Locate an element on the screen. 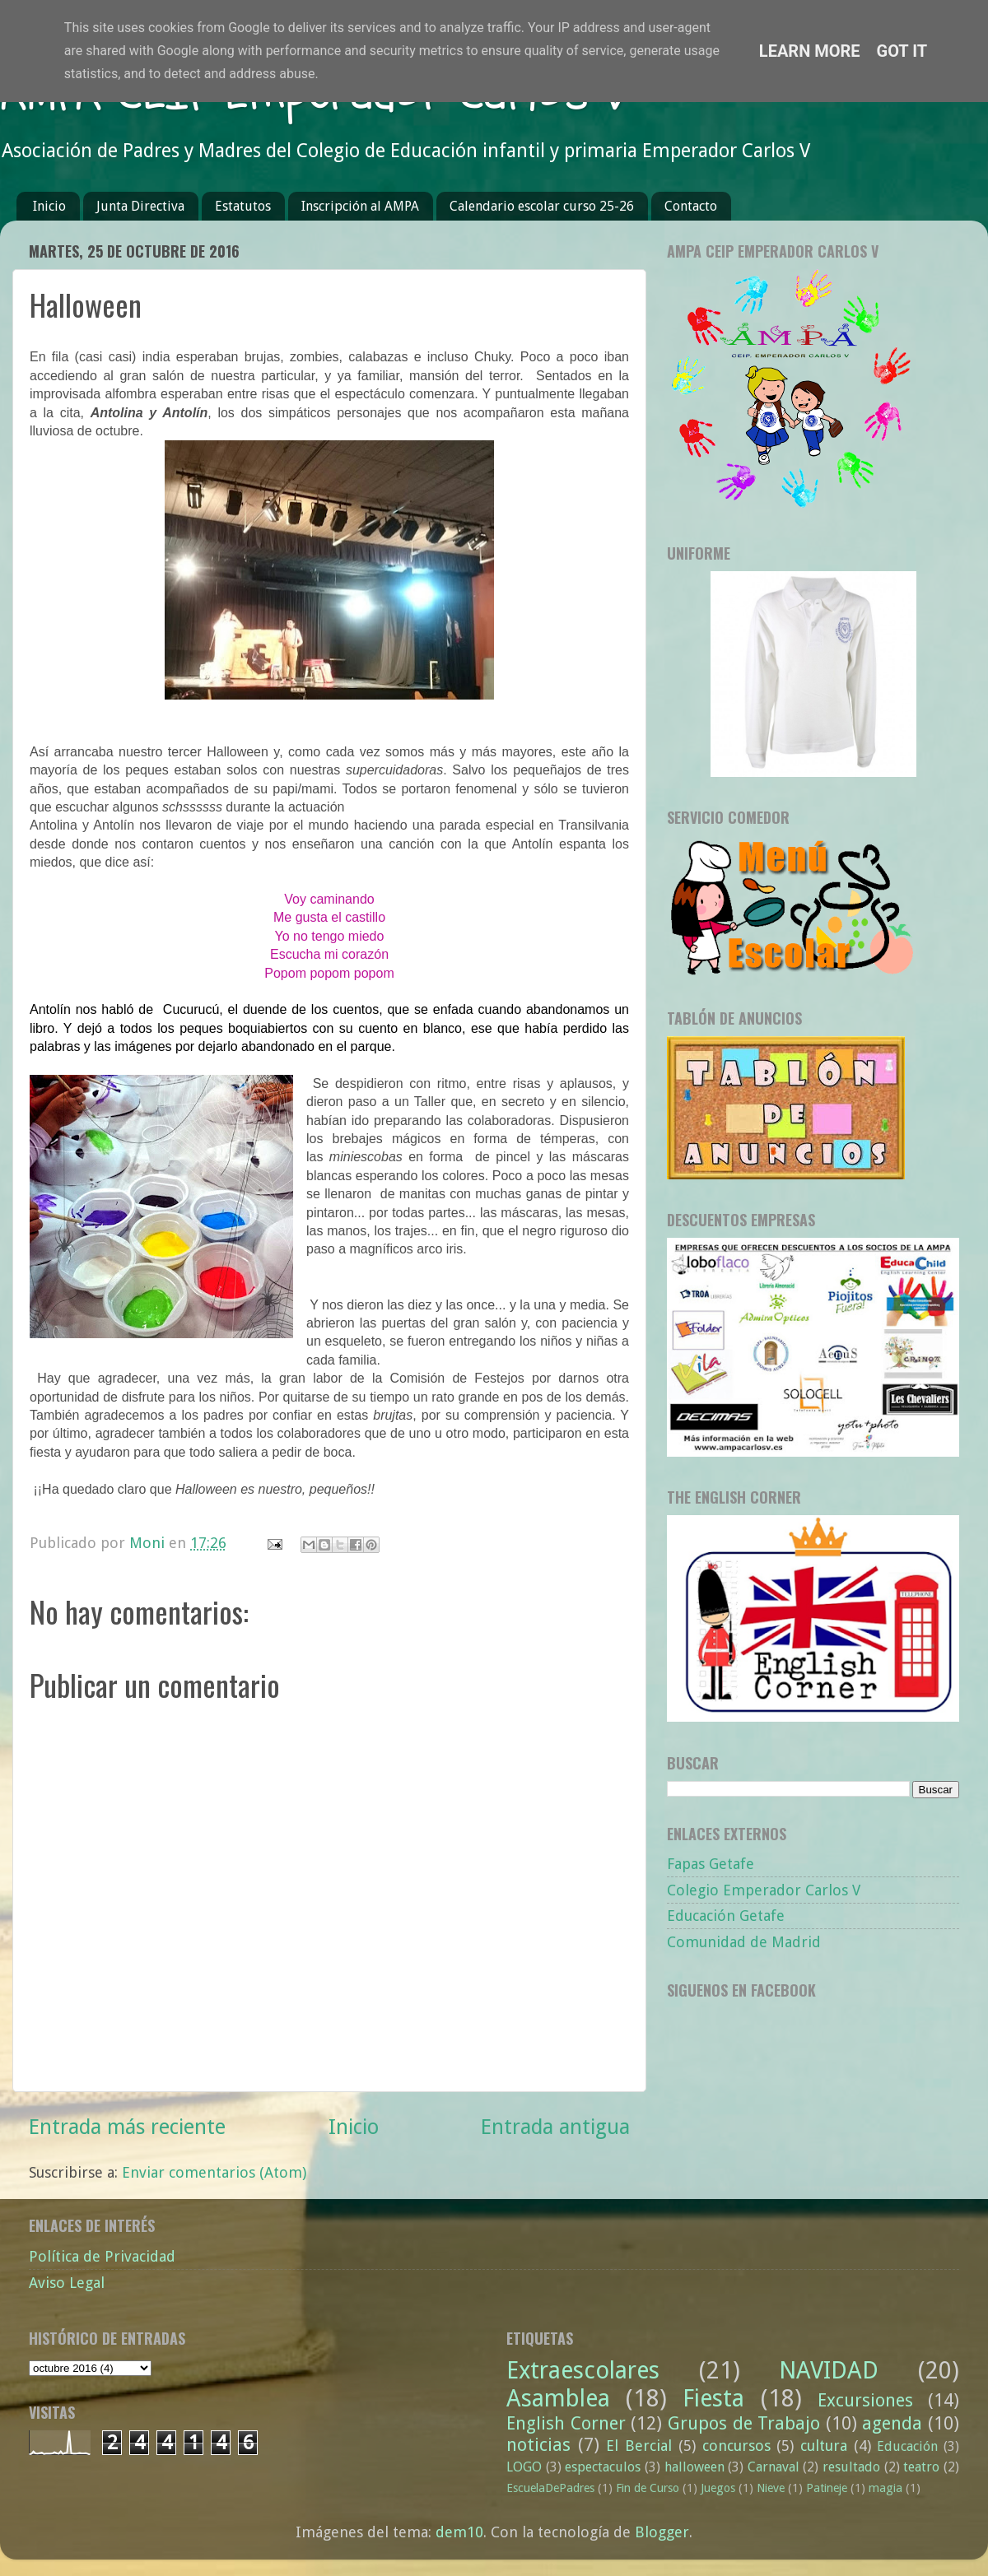 This screenshot has width=988, height=2576. Colegio Emperador Carlos V is located at coordinates (763, 1890).